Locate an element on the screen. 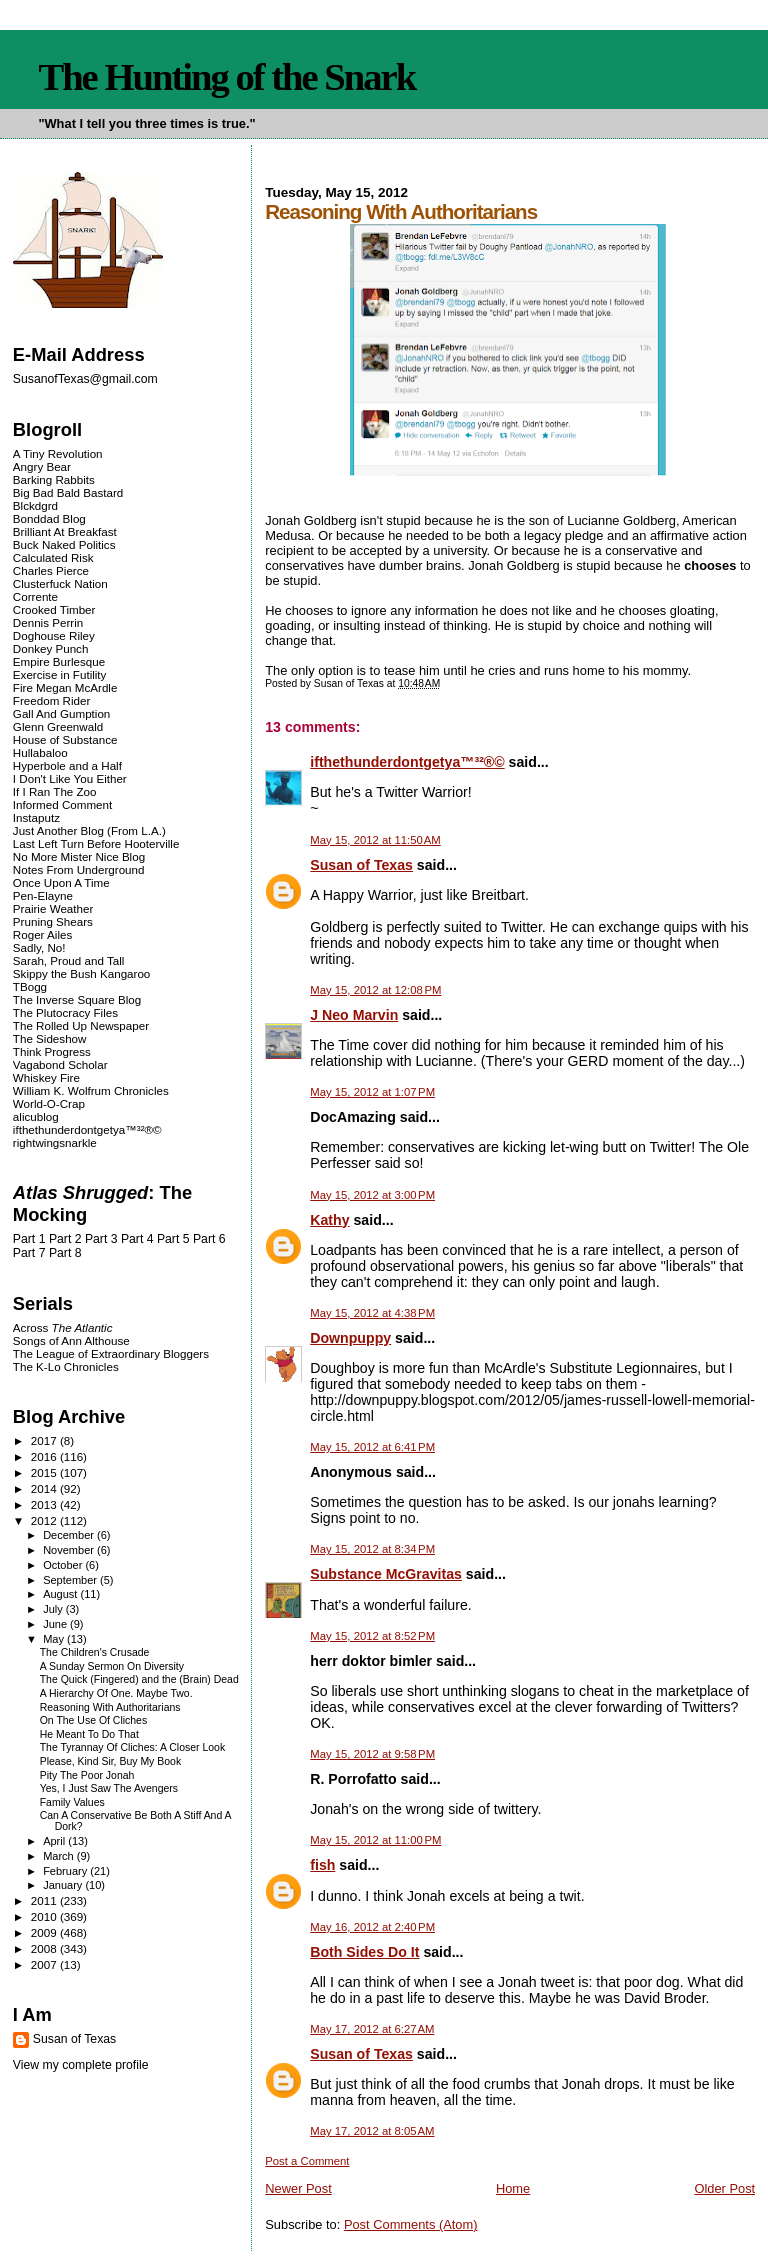 The width and height of the screenshot is (768, 2266). Older Post is located at coordinates (724, 2188).